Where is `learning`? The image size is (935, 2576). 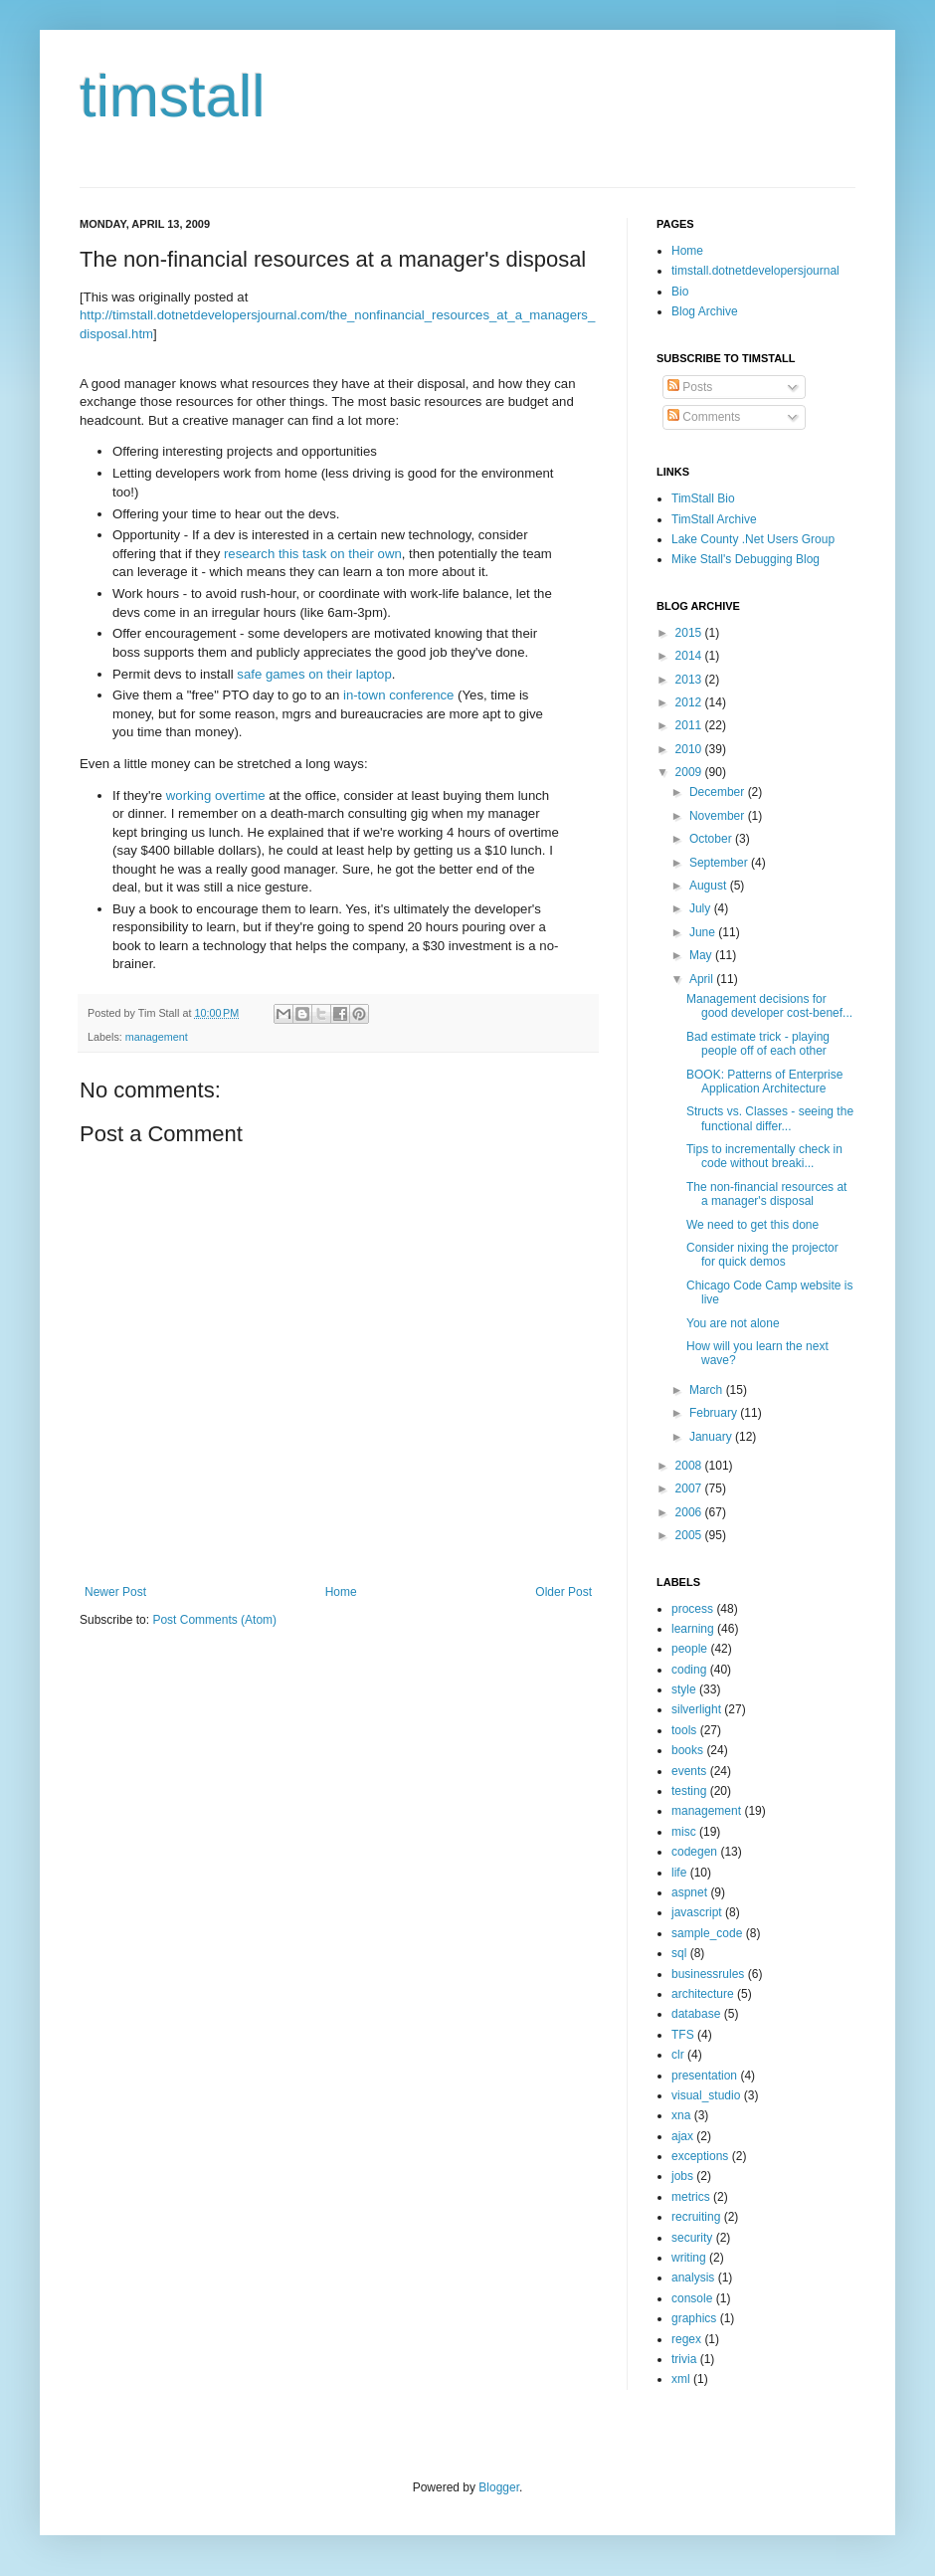 learning is located at coordinates (692, 1629).